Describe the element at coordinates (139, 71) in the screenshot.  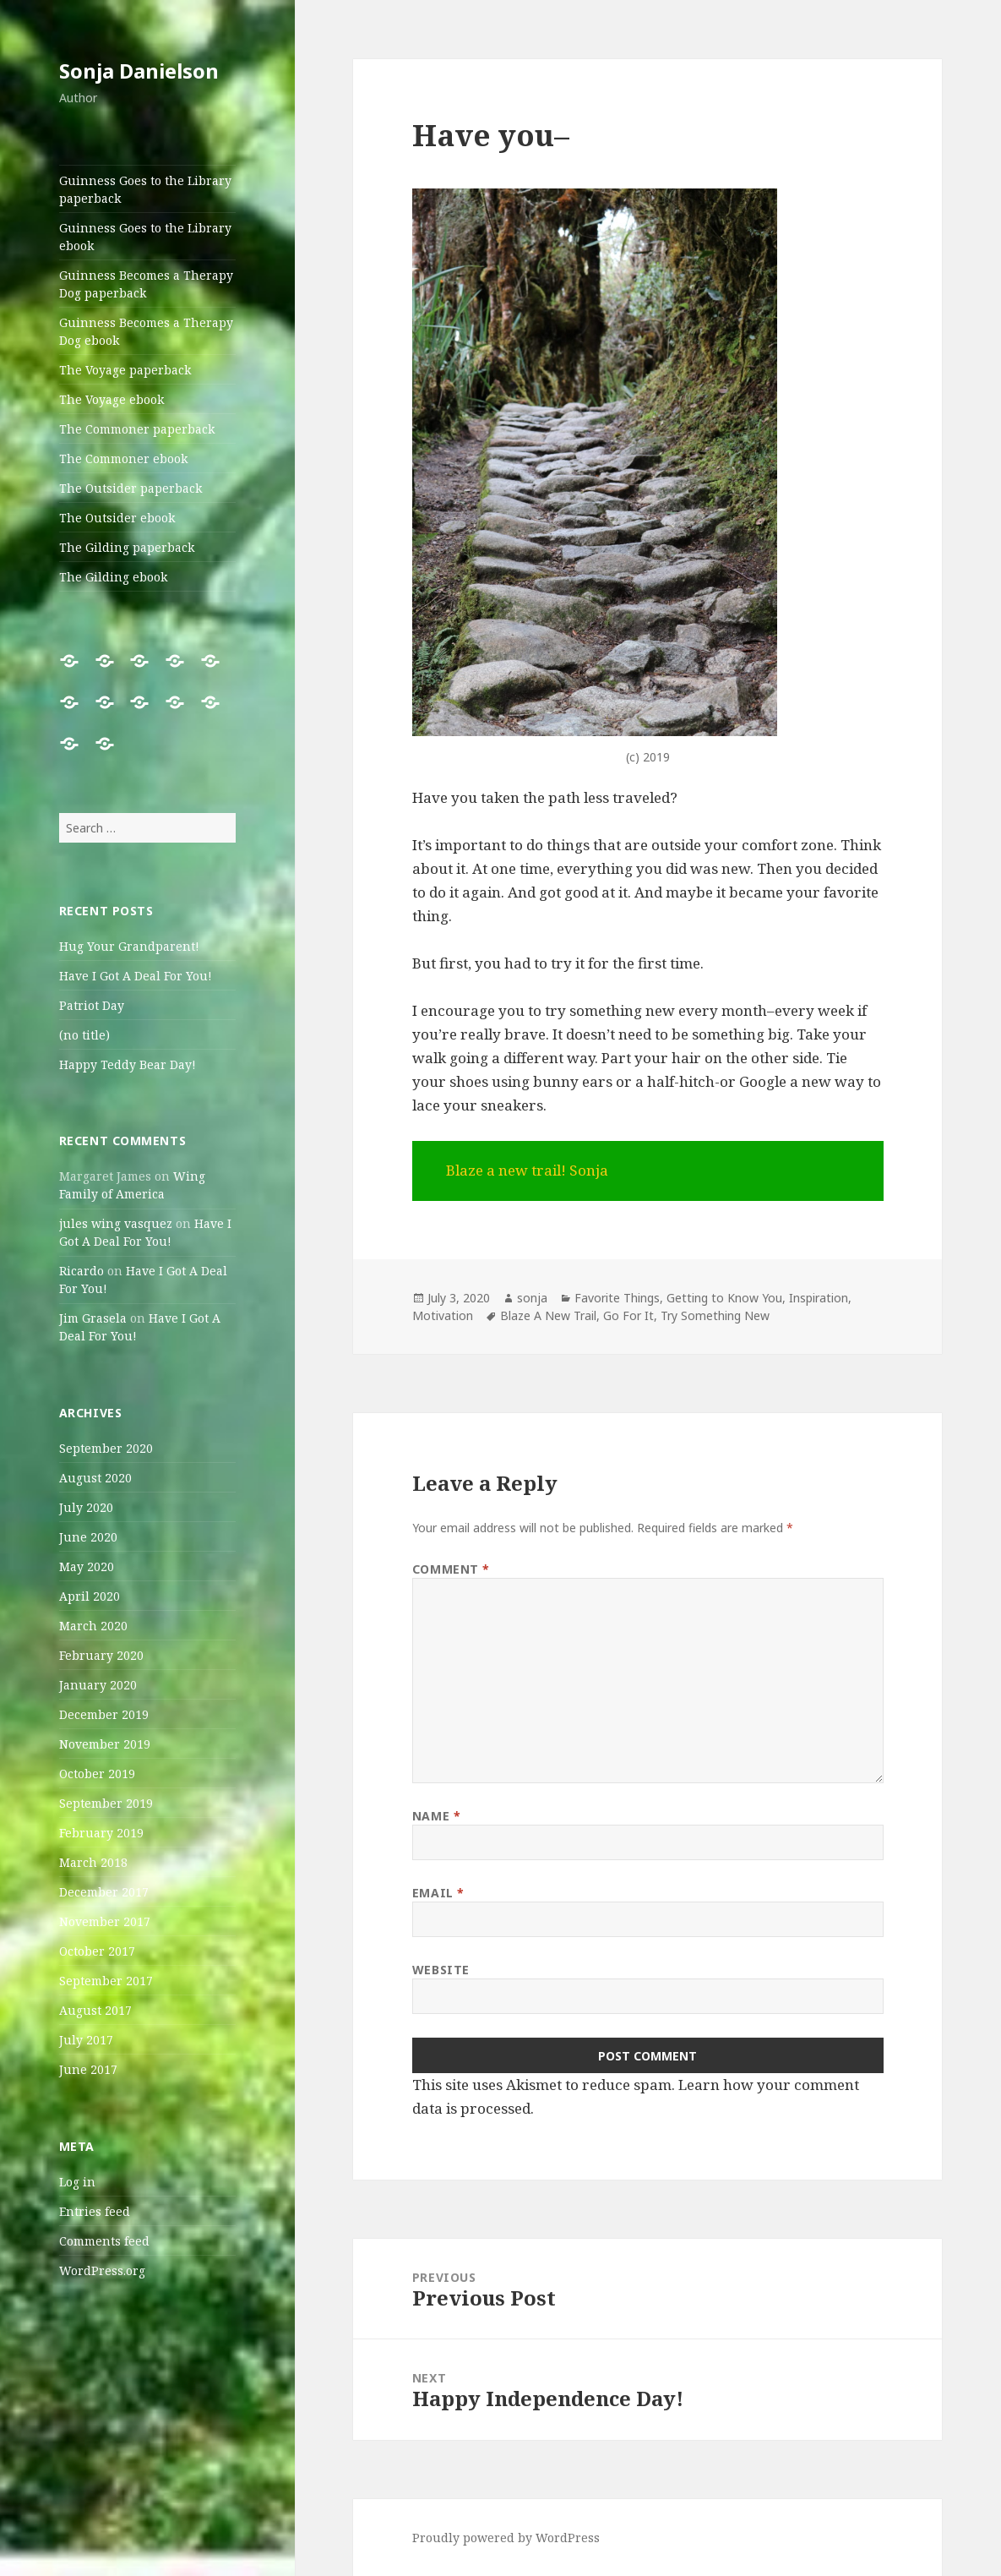
I see `Sonja Danielson` at that location.